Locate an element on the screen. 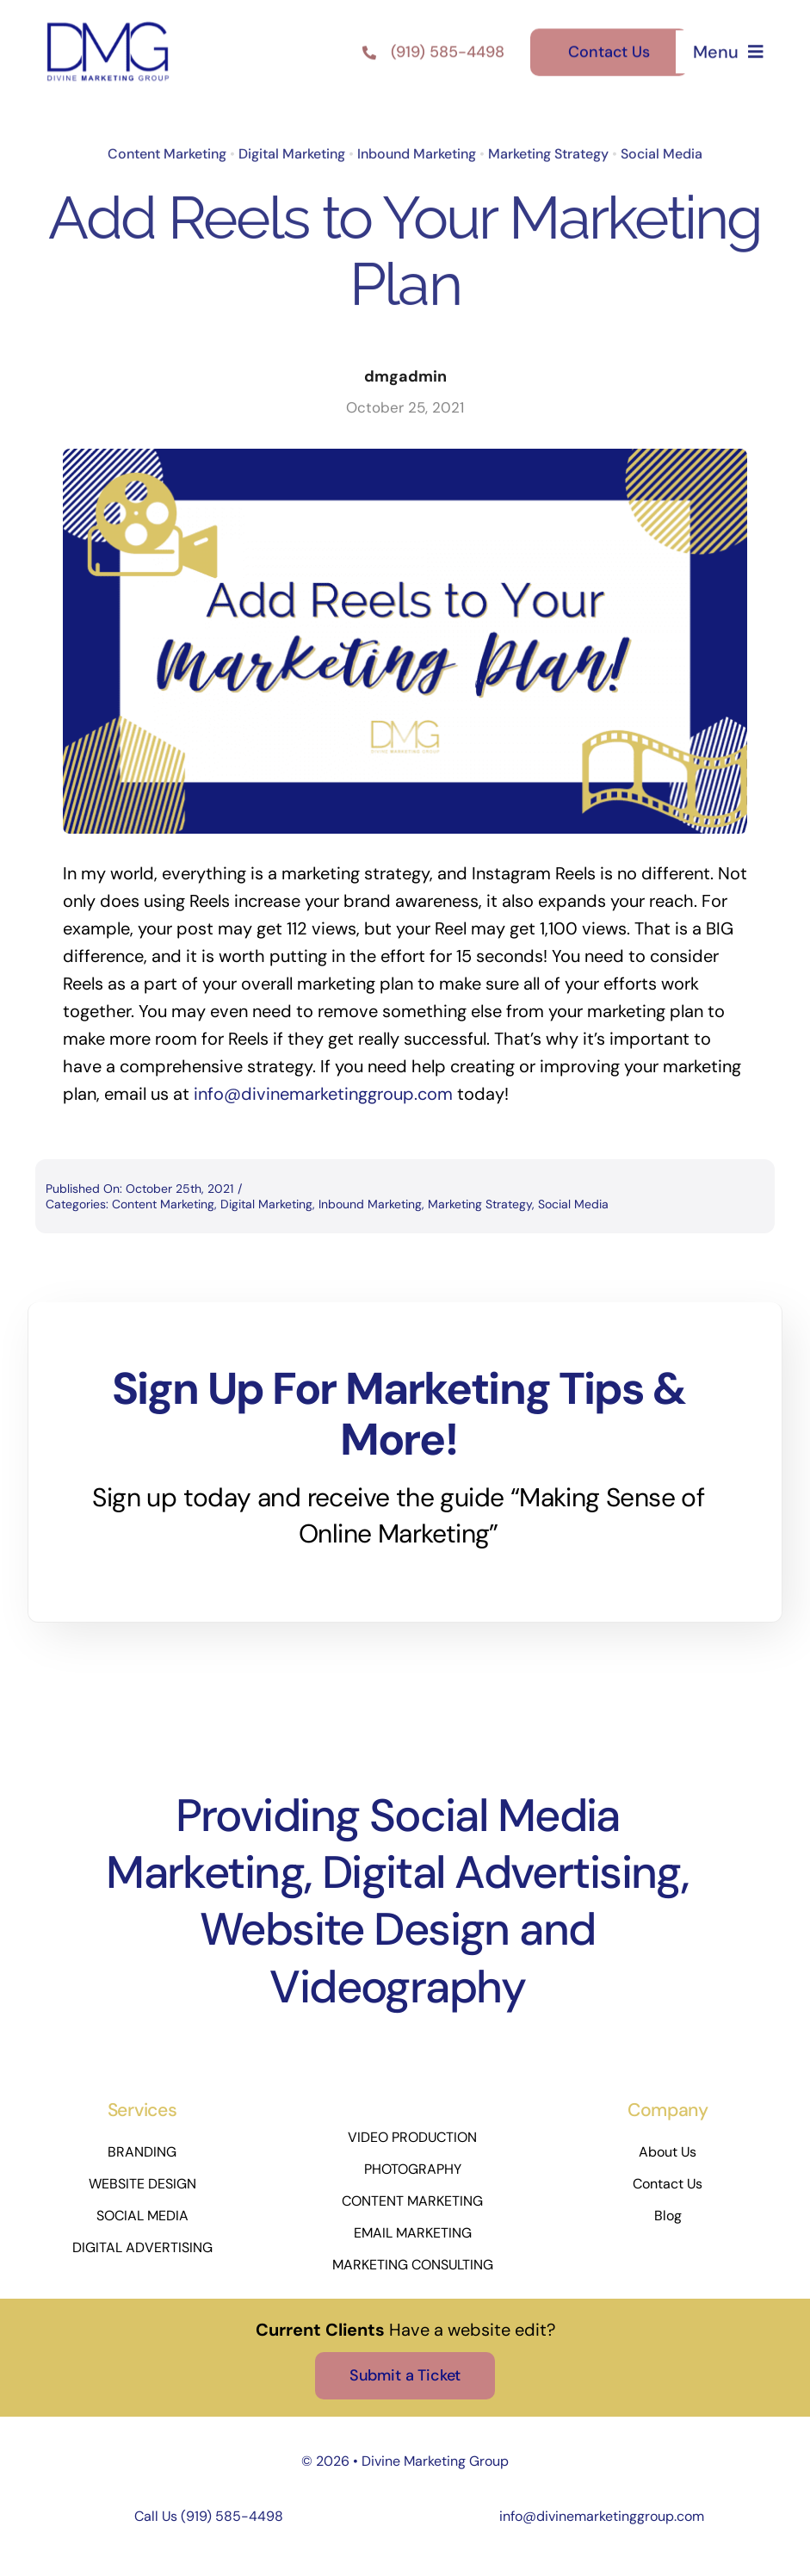 Image resolution: width=810 pixels, height=2576 pixels. Inbound Marketing is located at coordinates (416, 151).